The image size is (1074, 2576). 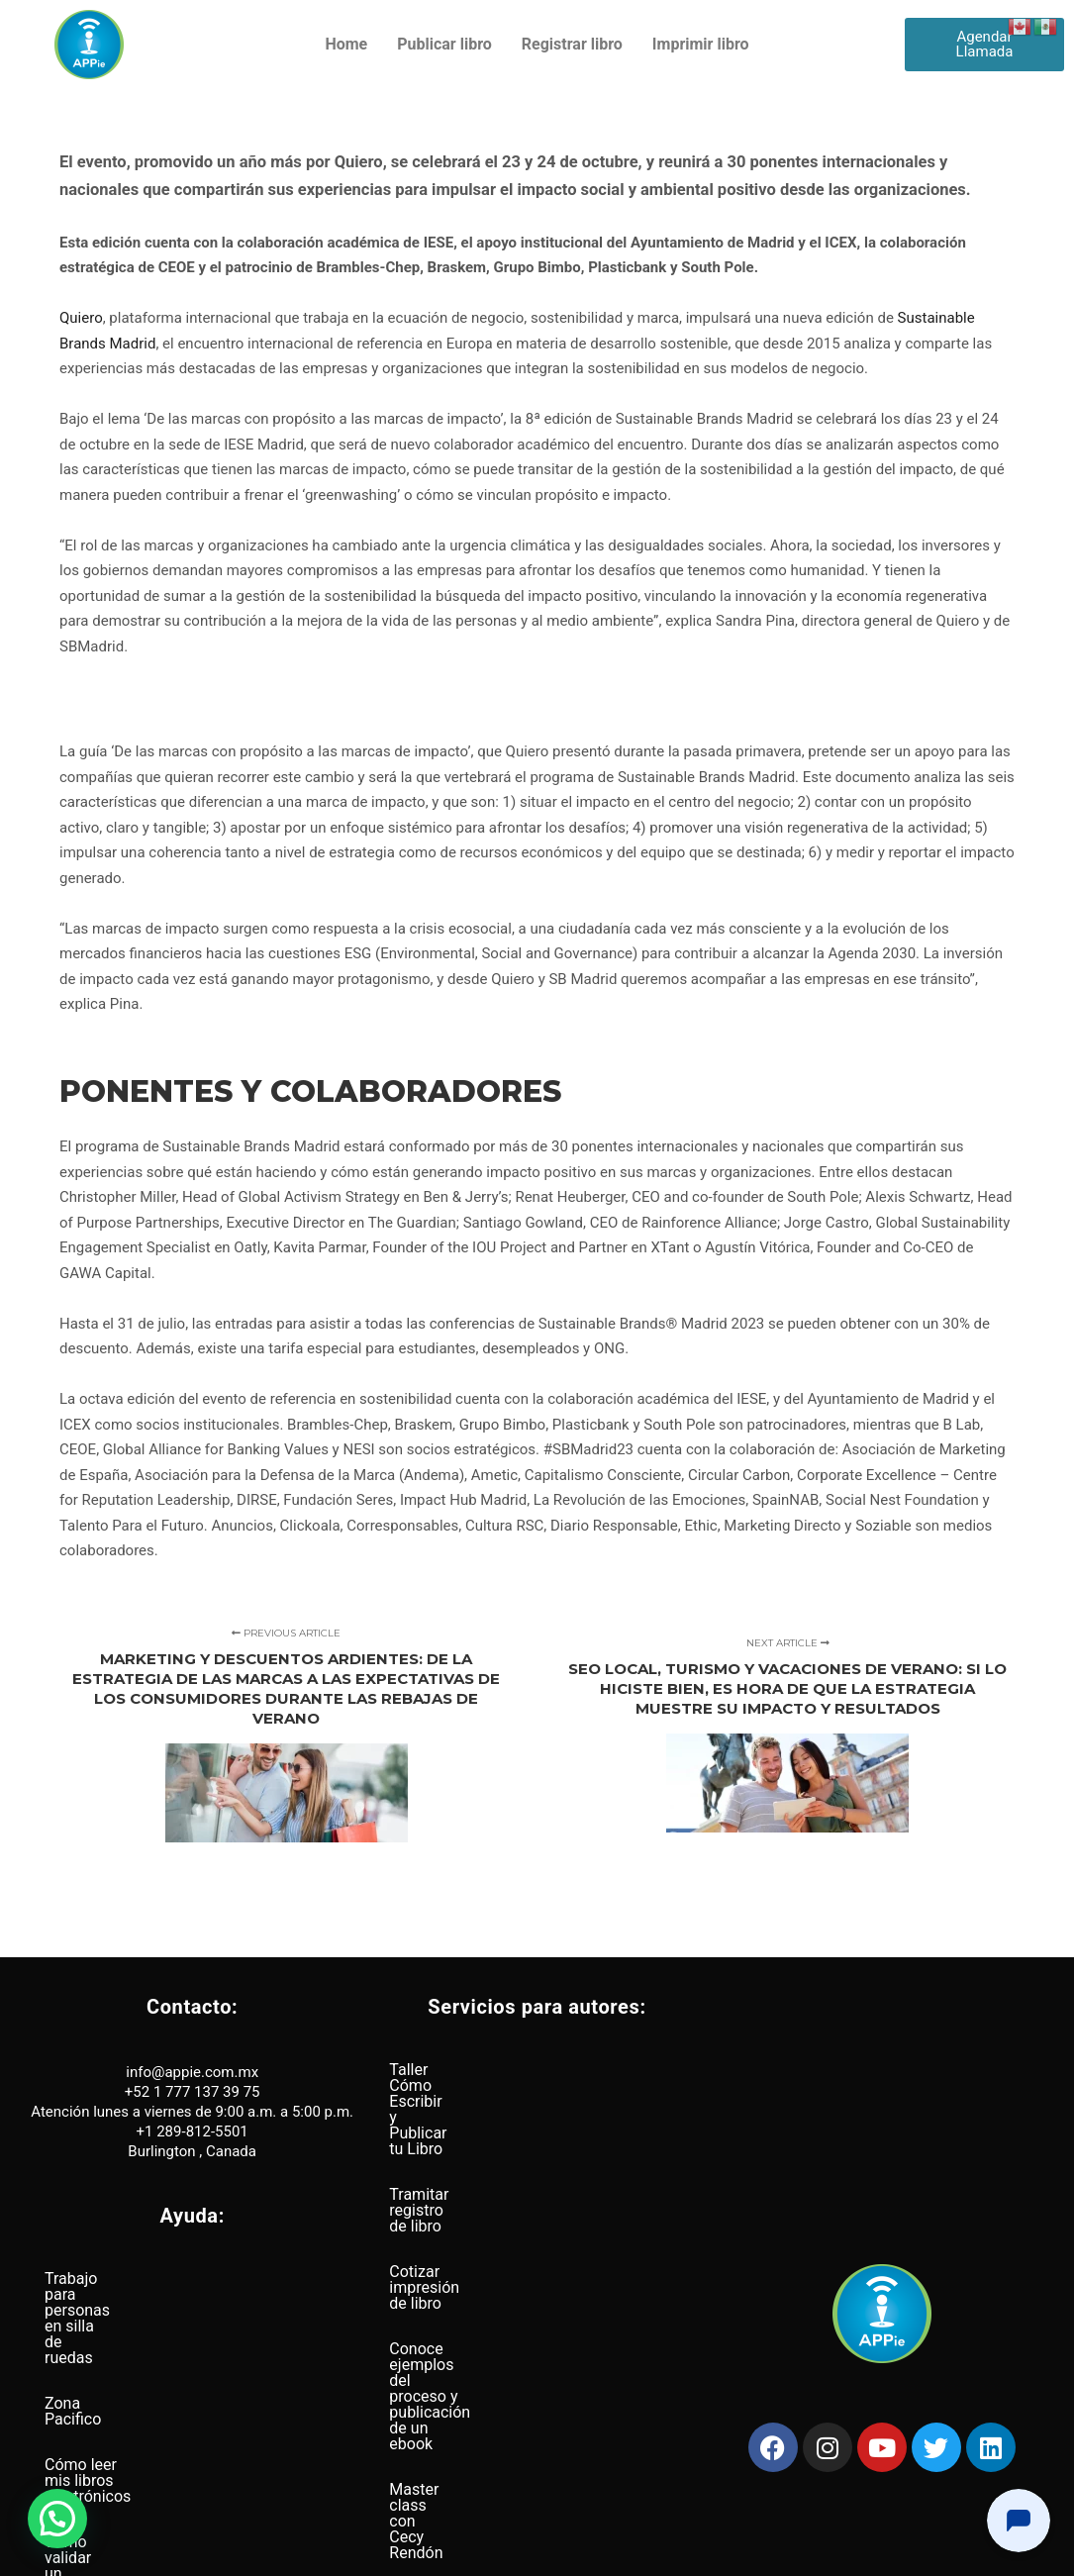 What do you see at coordinates (135, 2460) in the screenshot?
I see `Distribución a nivel global` at bounding box center [135, 2460].